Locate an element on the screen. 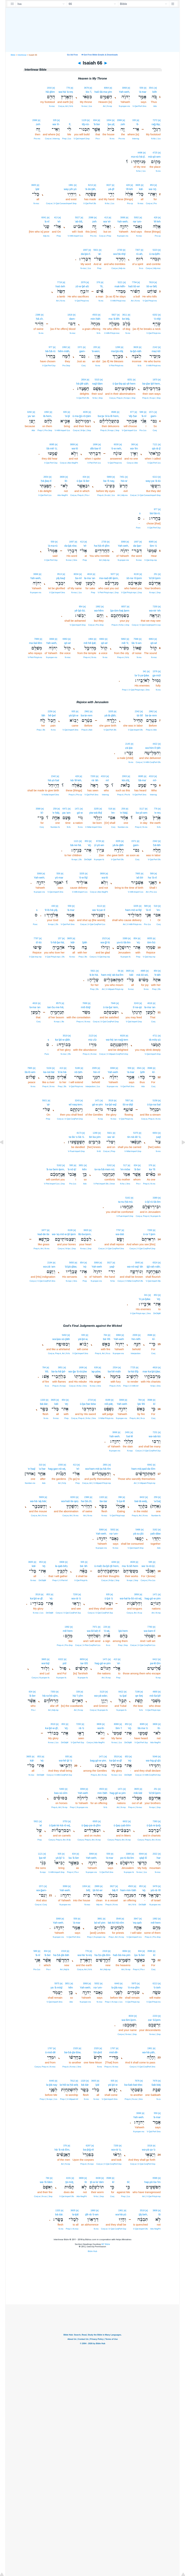 This screenshot has width=185, height=2576. 5186 is located at coordinates (77, 1068).